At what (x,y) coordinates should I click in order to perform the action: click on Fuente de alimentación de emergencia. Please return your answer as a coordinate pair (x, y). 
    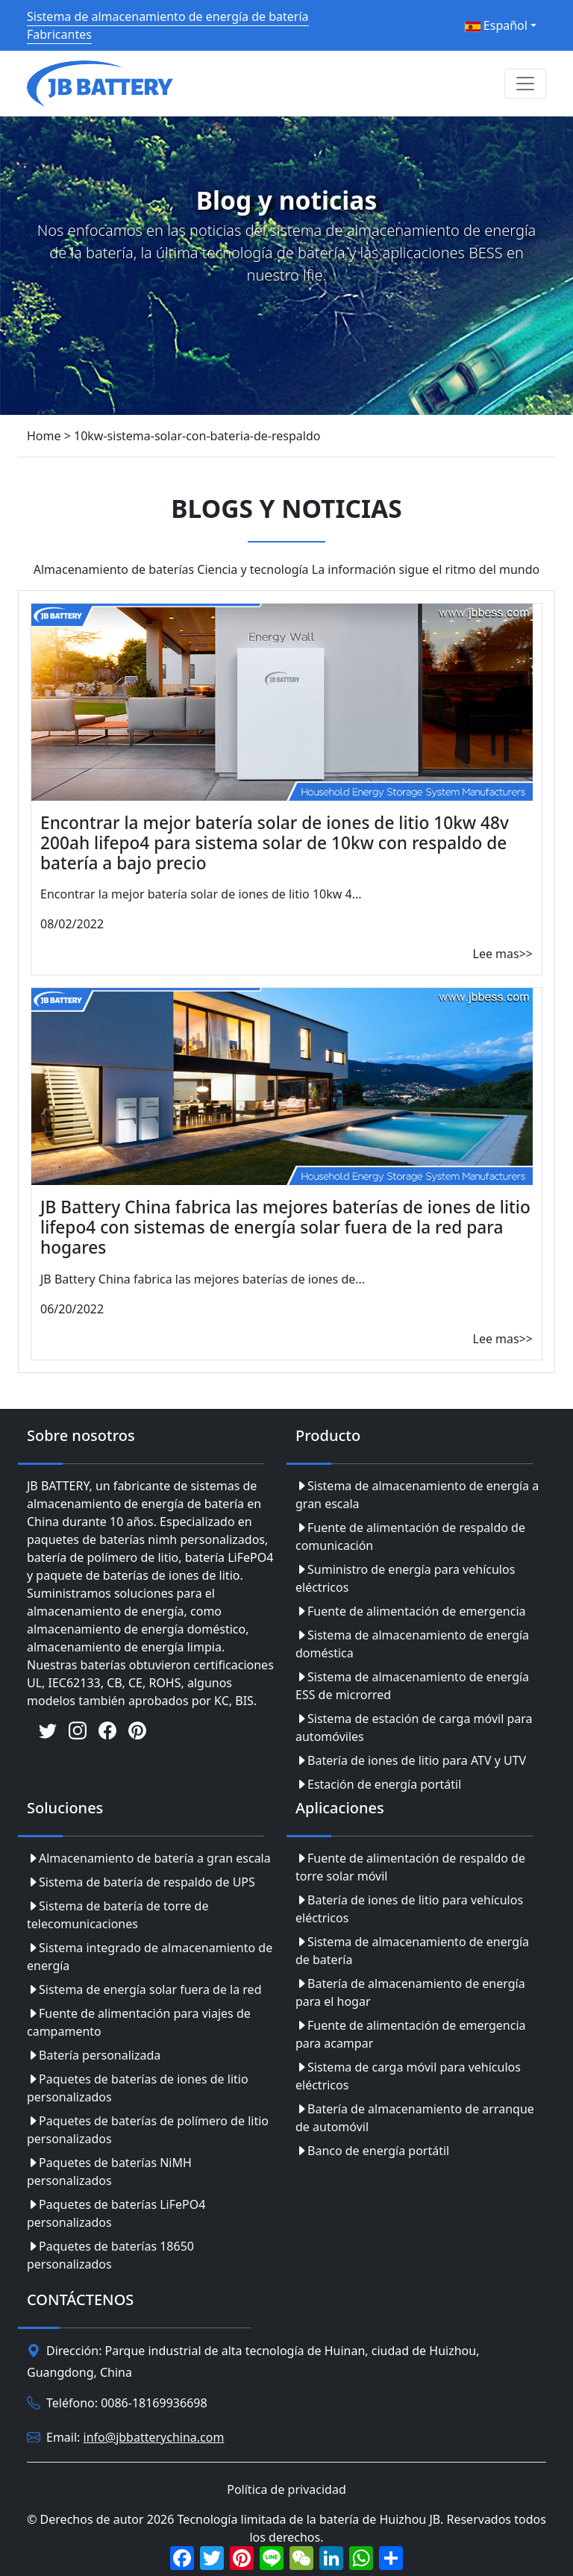
    Looking at the image, I should click on (410, 1611).